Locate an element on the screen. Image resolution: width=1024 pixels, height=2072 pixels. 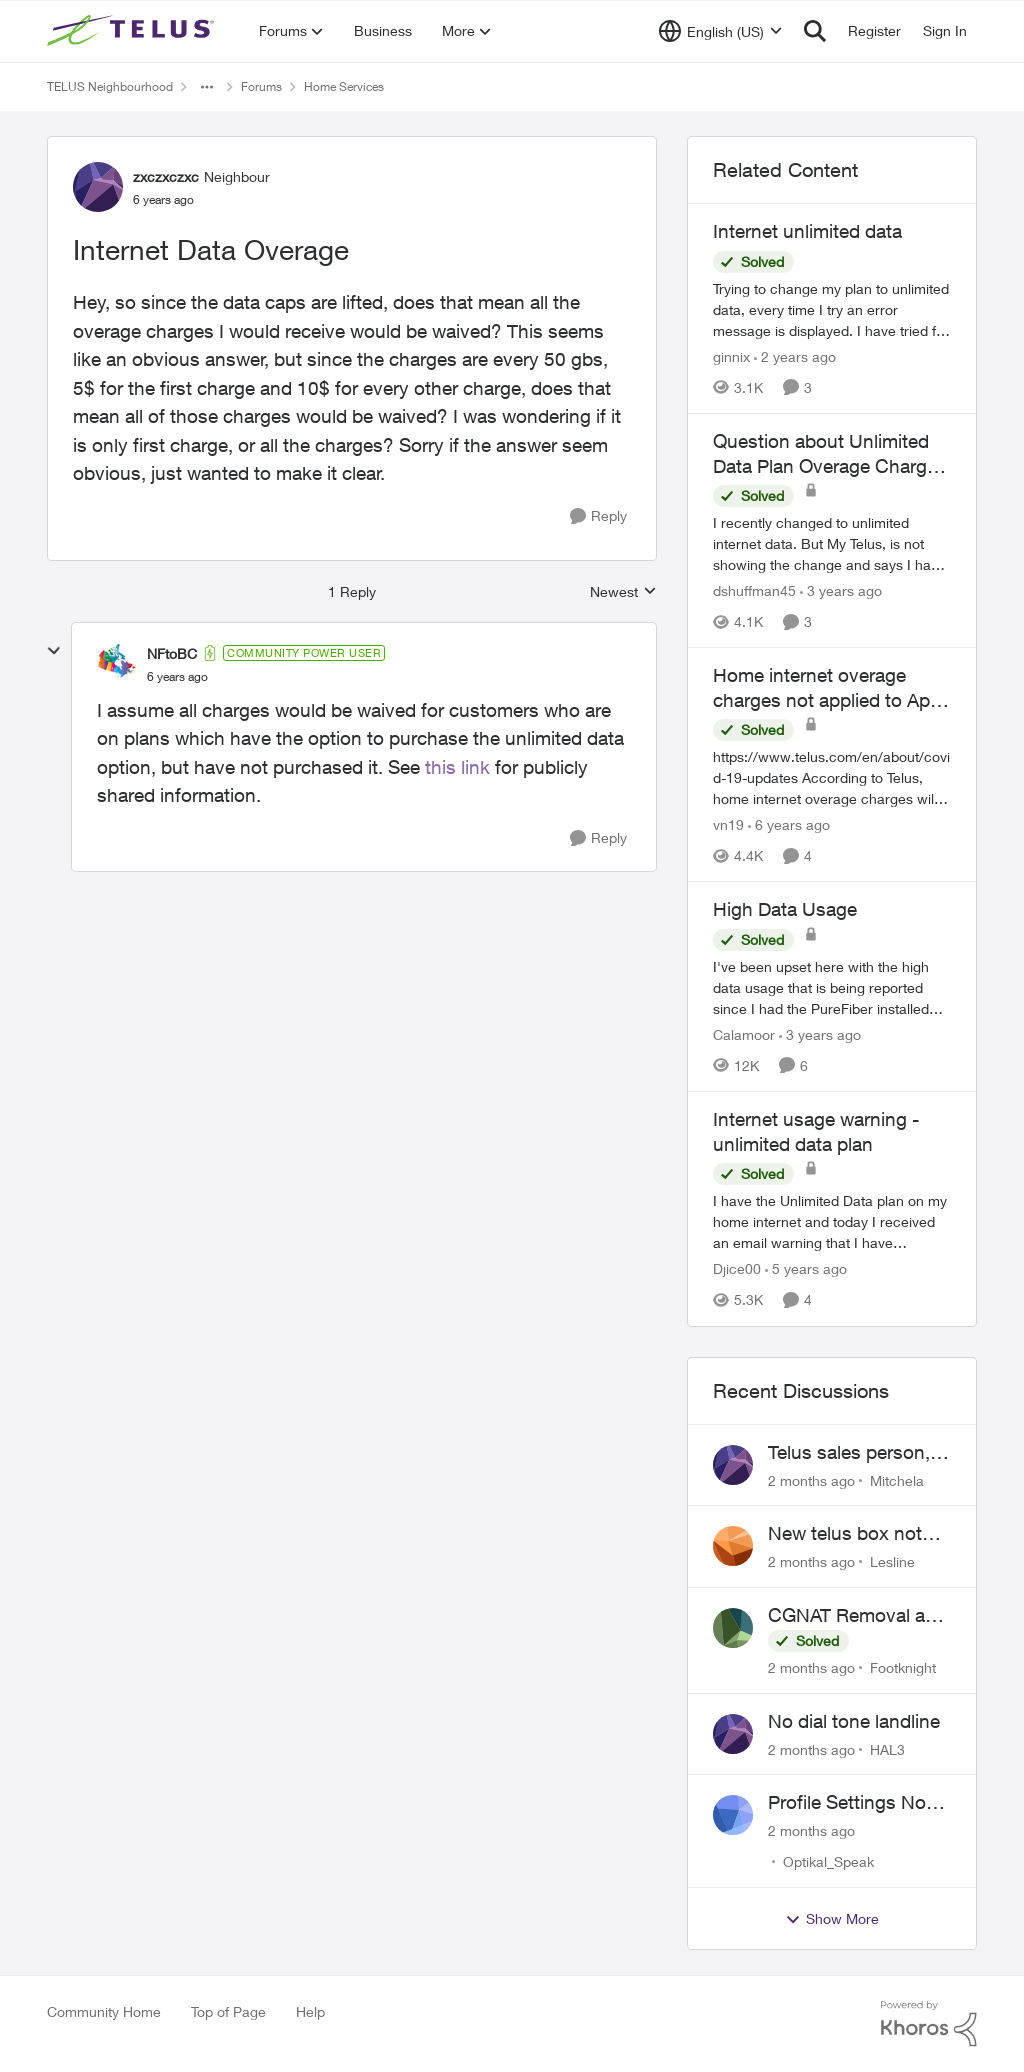
HAL3 [View Profile: HAL3,] is located at coordinates (887, 1748).